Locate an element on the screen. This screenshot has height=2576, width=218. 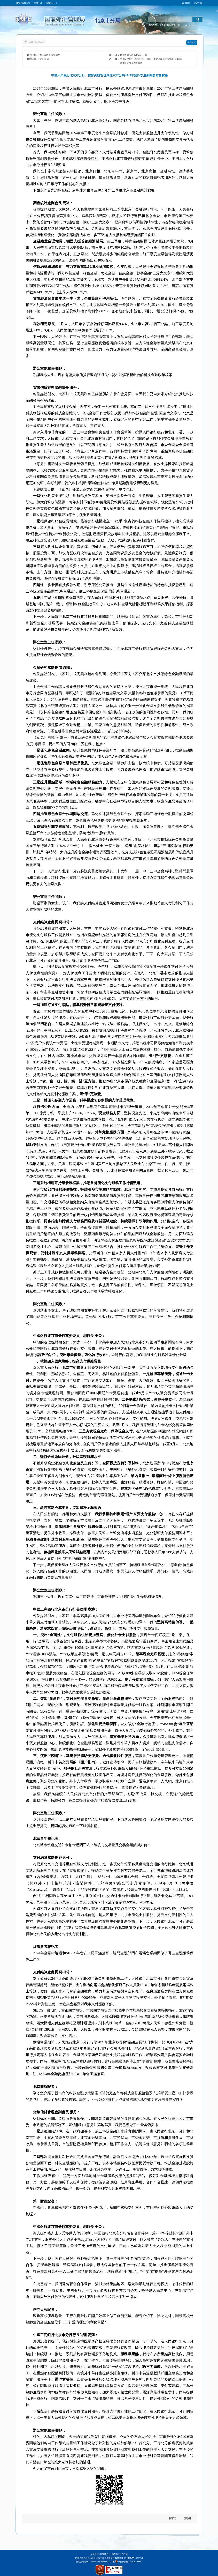
人民币 is located at coordinates (192, 25).